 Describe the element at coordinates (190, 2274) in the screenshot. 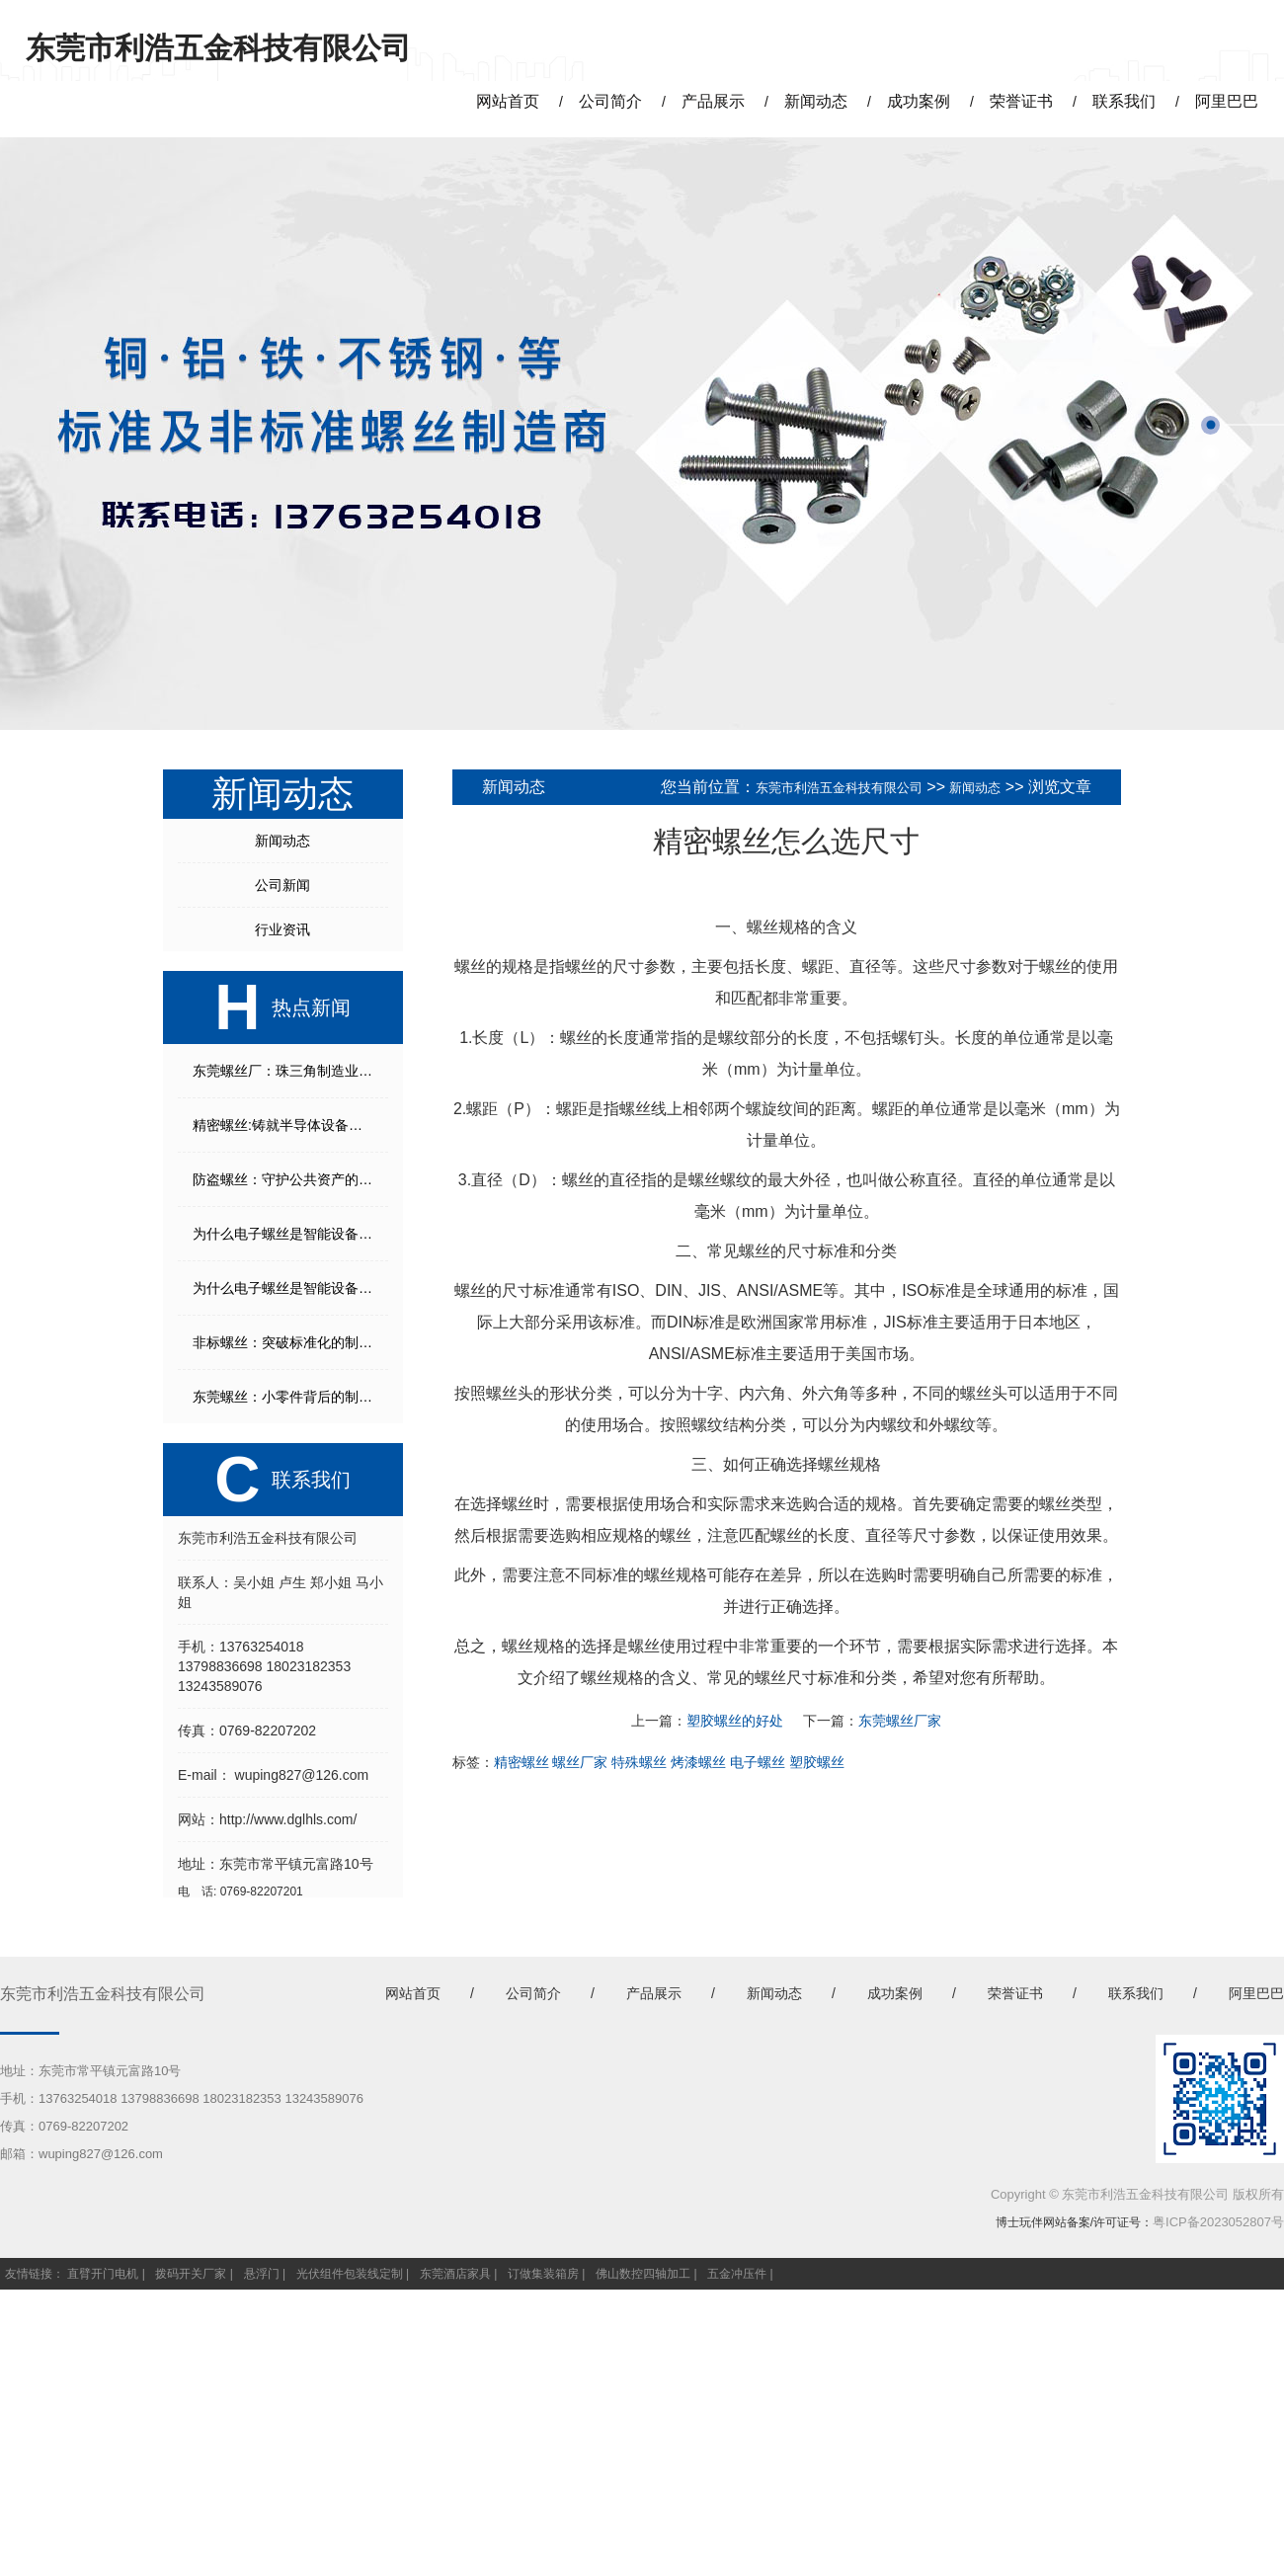

I see `拨码开关厂家` at that location.